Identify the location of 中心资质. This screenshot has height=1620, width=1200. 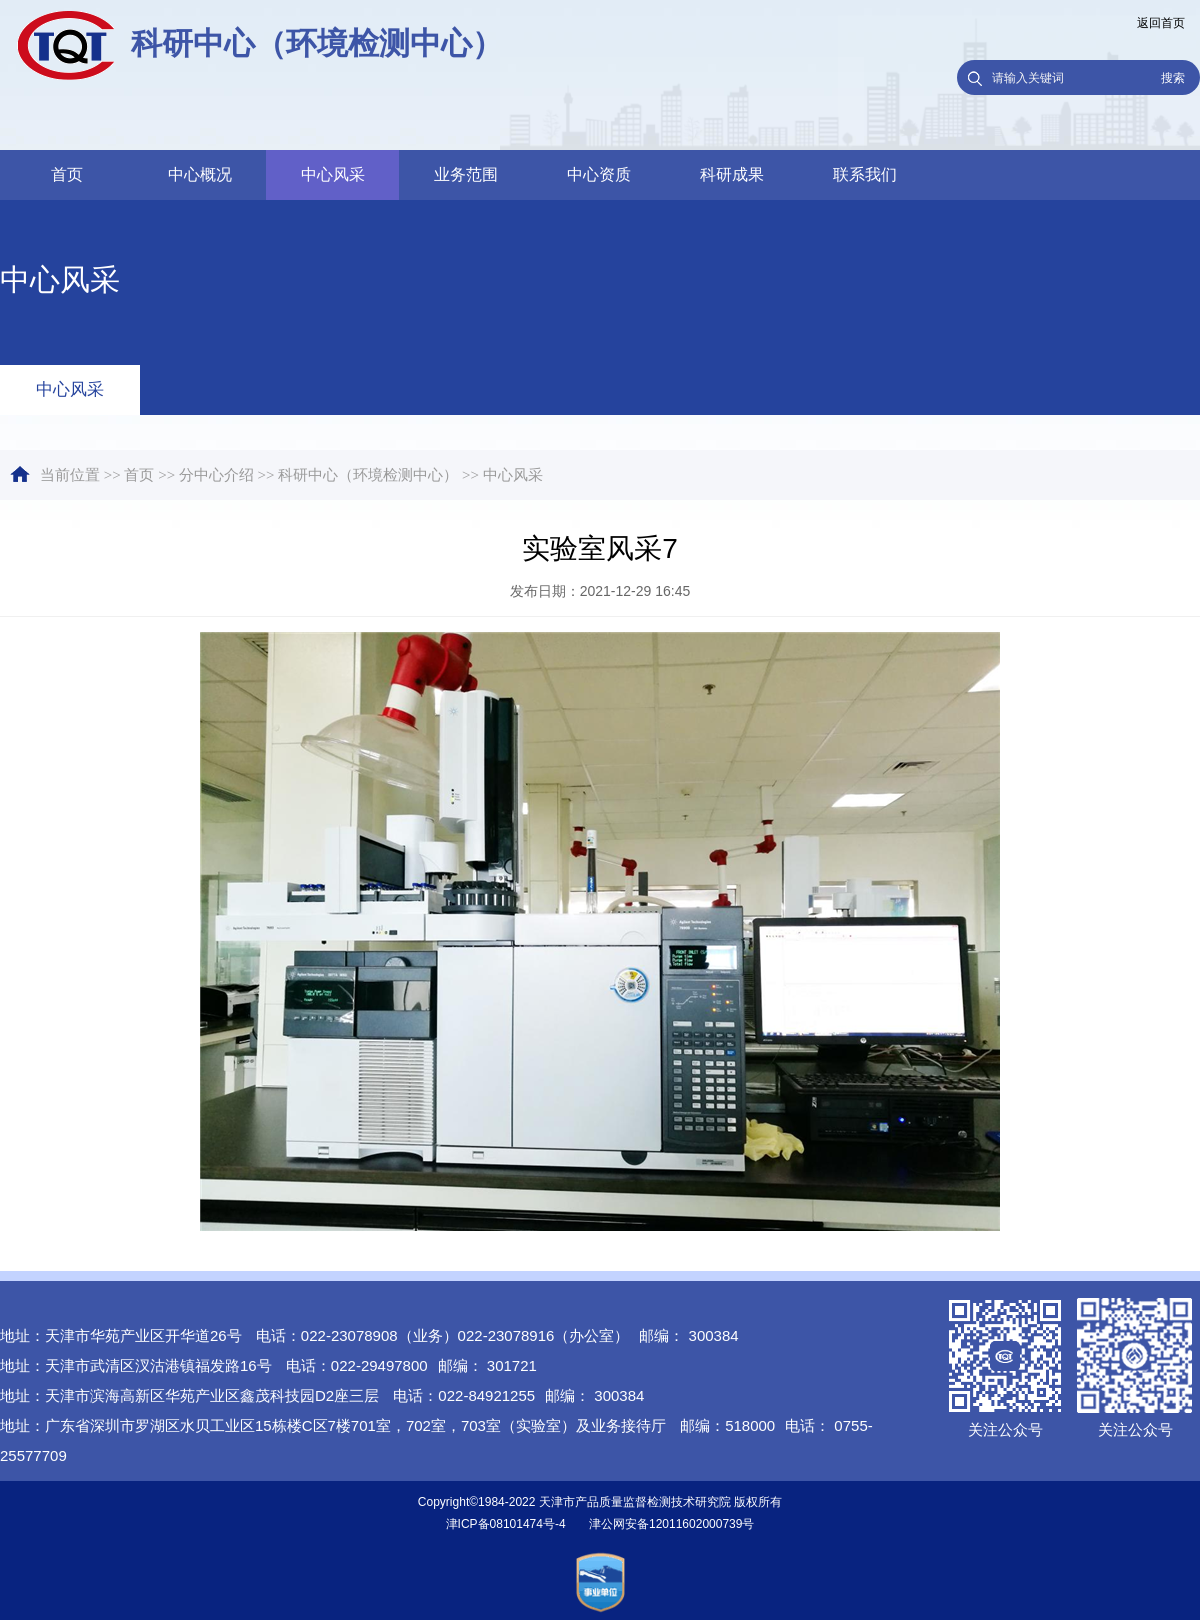
(599, 174).